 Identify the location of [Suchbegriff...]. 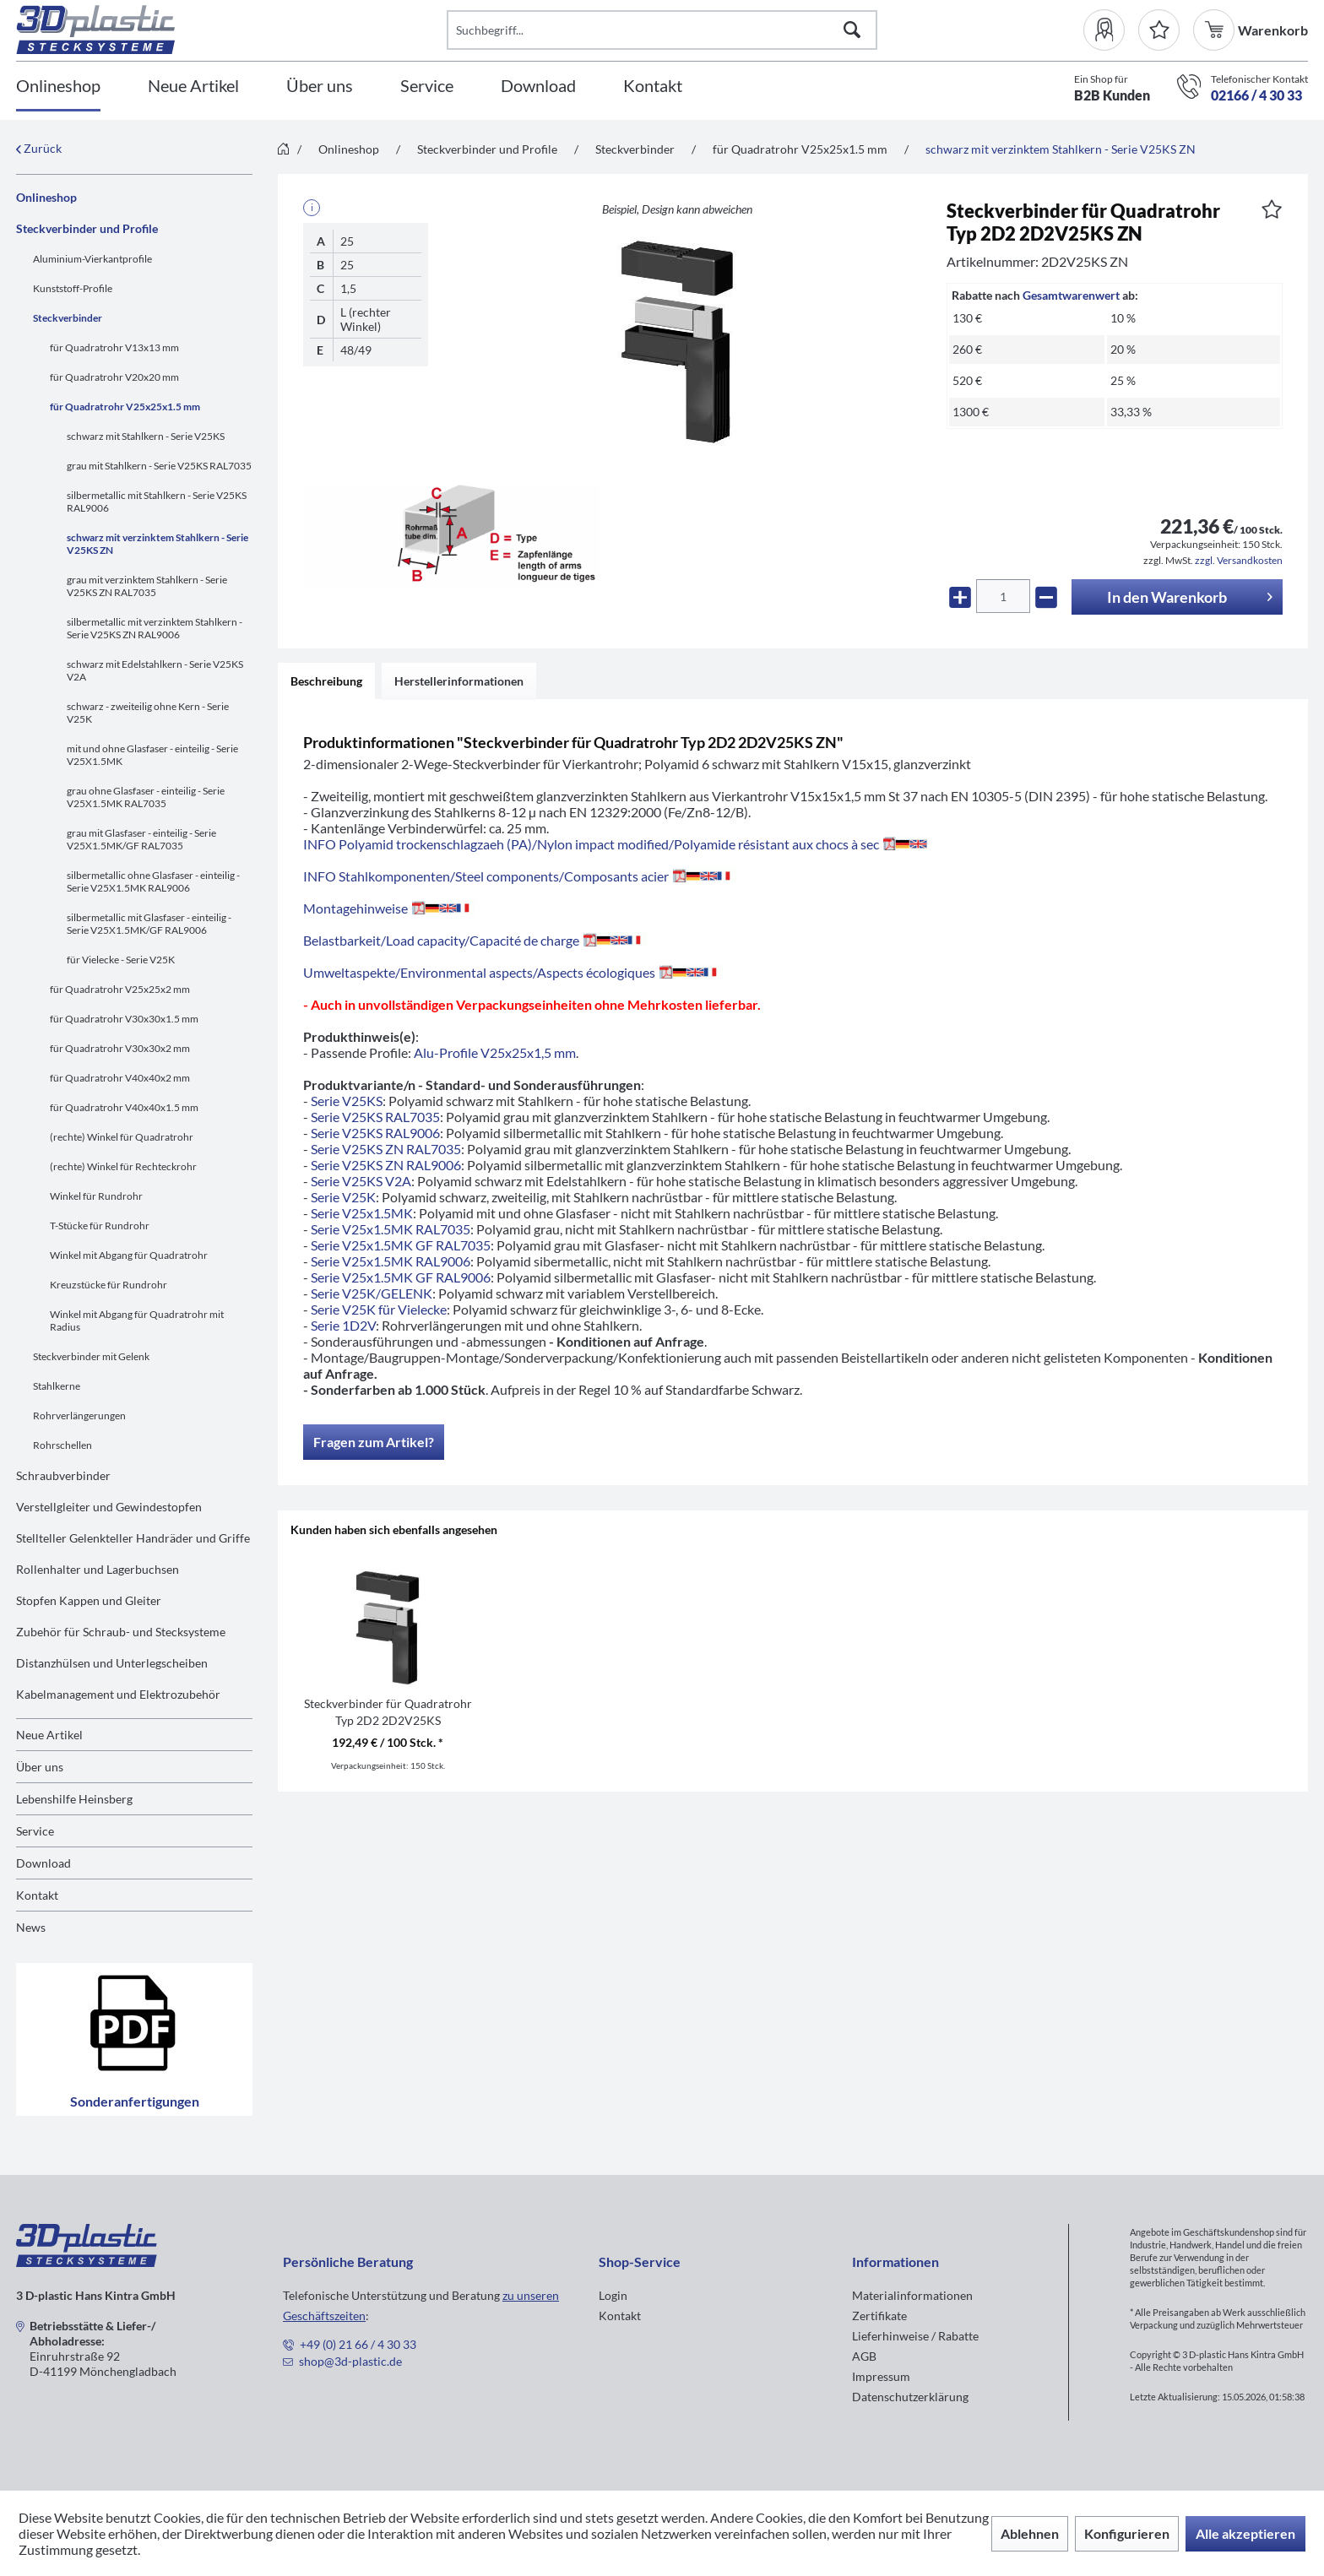
(662, 30).